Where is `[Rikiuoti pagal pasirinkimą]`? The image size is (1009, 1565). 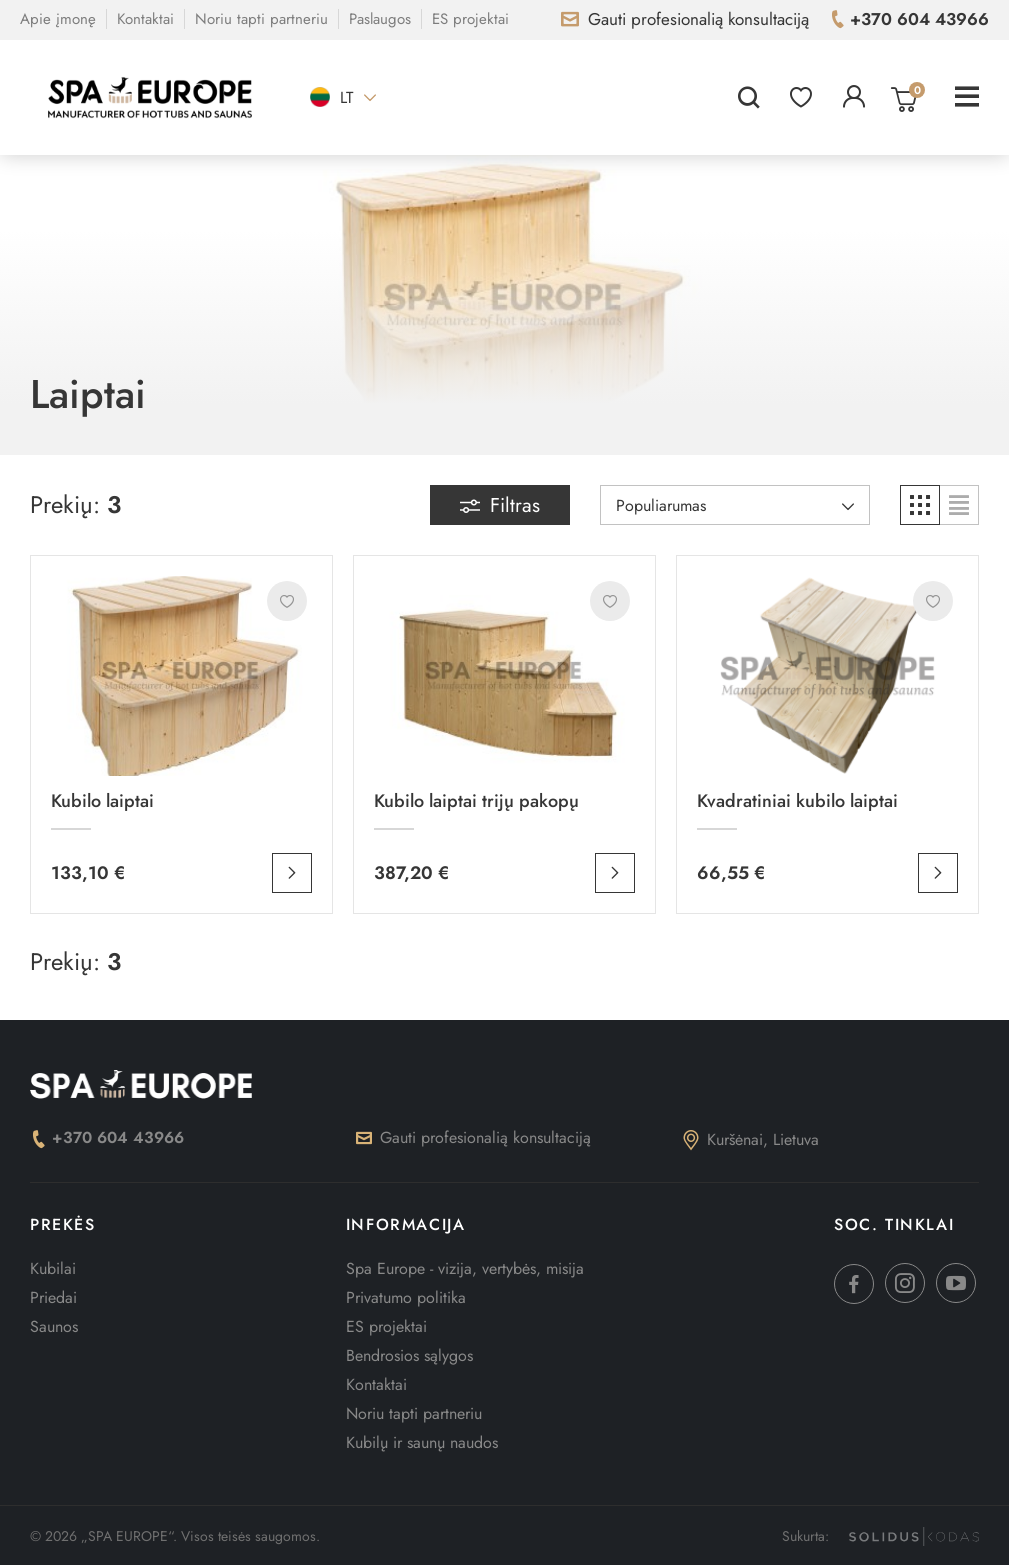
[Rikiuoti pagal pasirinkimą] is located at coordinates (735, 505).